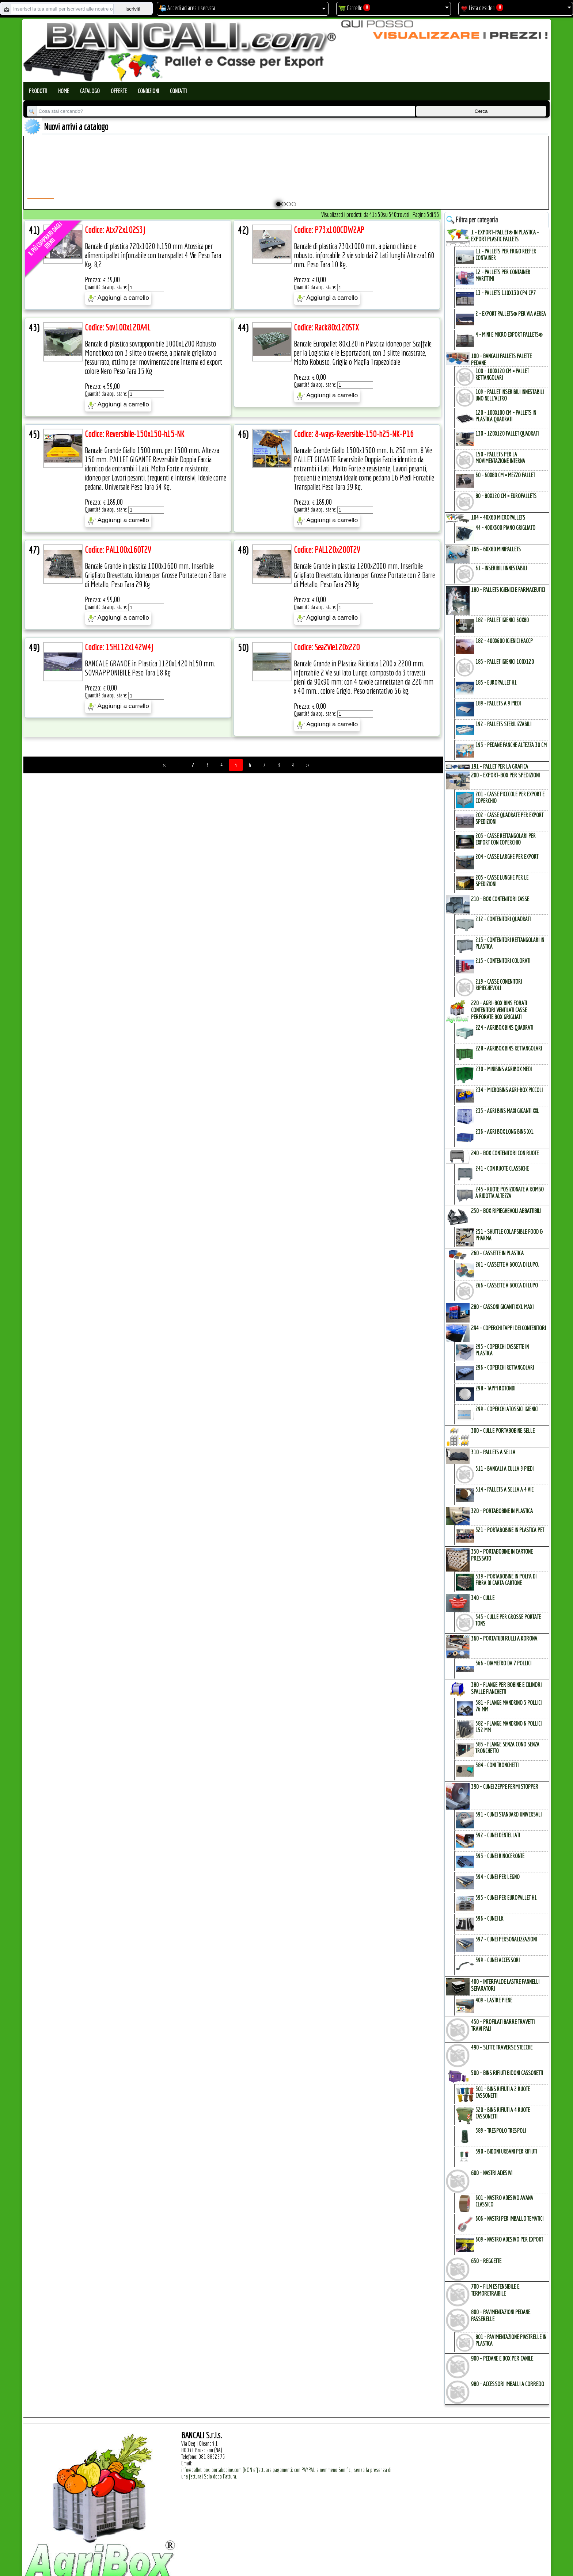 Image resolution: width=573 pixels, height=2576 pixels. What do you see at coordinates (503, 1430) in the screenshot?
I see `300 - CULLE PORTABOBINE SELLE` at bounding box center [503, 1430].